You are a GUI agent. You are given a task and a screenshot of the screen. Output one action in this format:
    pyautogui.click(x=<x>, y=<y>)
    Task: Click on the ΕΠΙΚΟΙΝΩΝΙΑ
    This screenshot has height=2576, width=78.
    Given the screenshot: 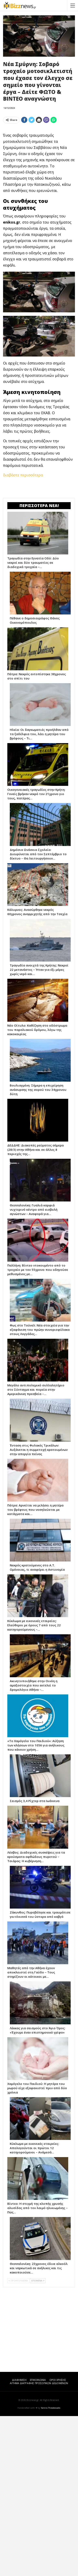 What is the action you would take?
    pyautogui.click(x=38, y=2461)
    